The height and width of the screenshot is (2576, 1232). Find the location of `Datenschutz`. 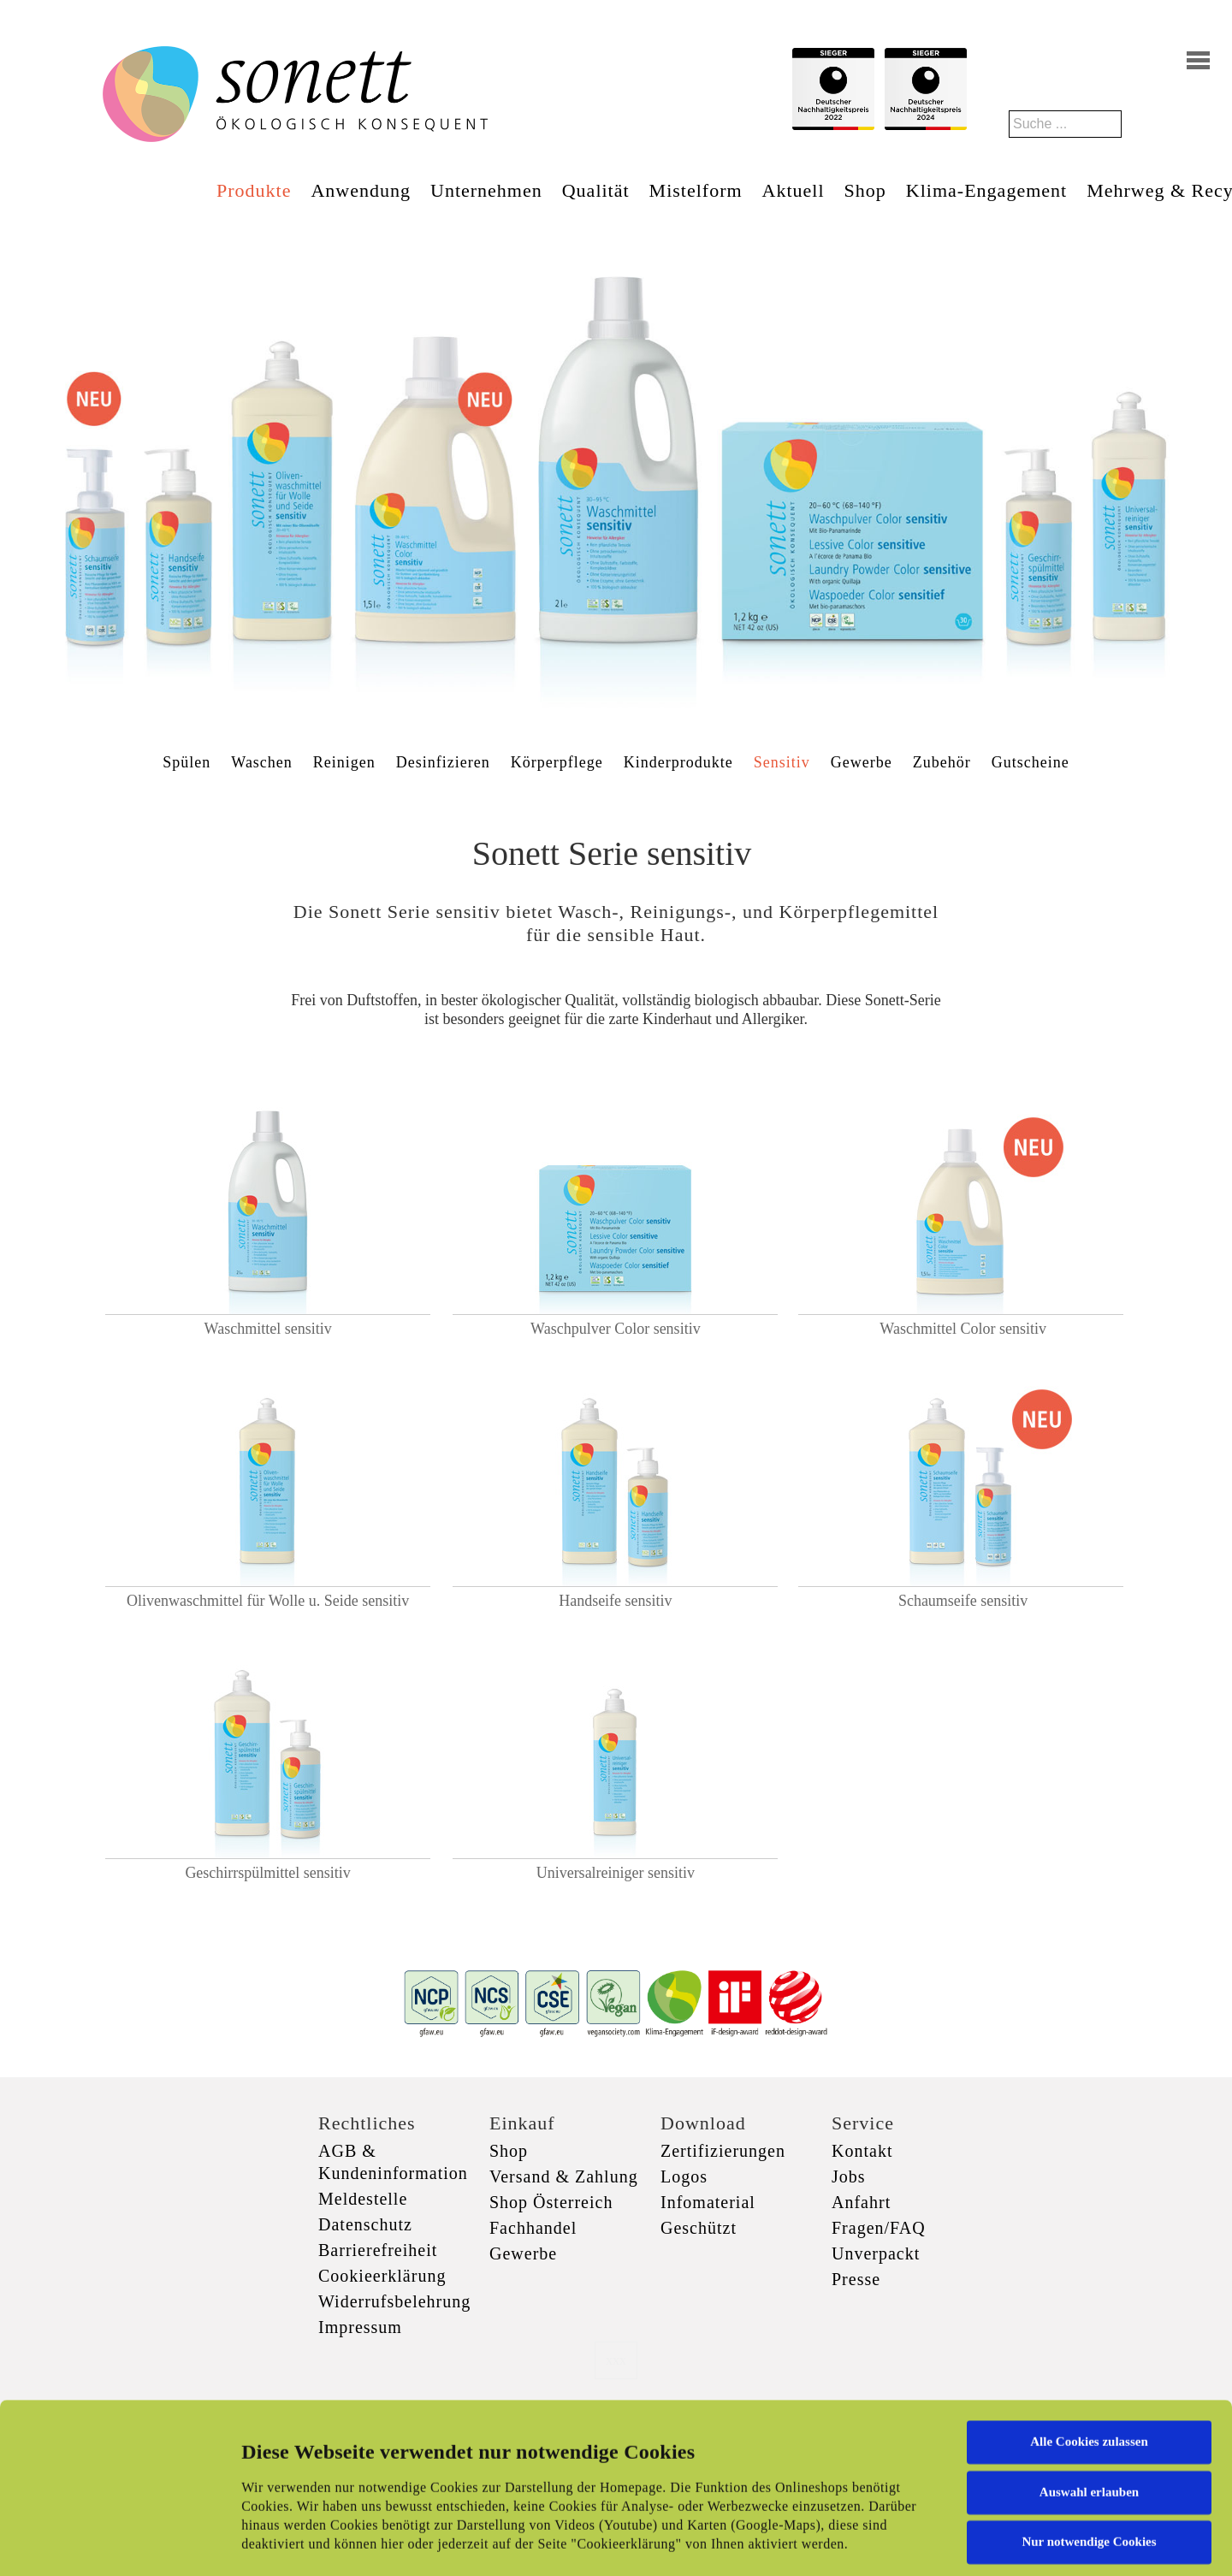

Datenschutz is located at coordinates (365, 2224).